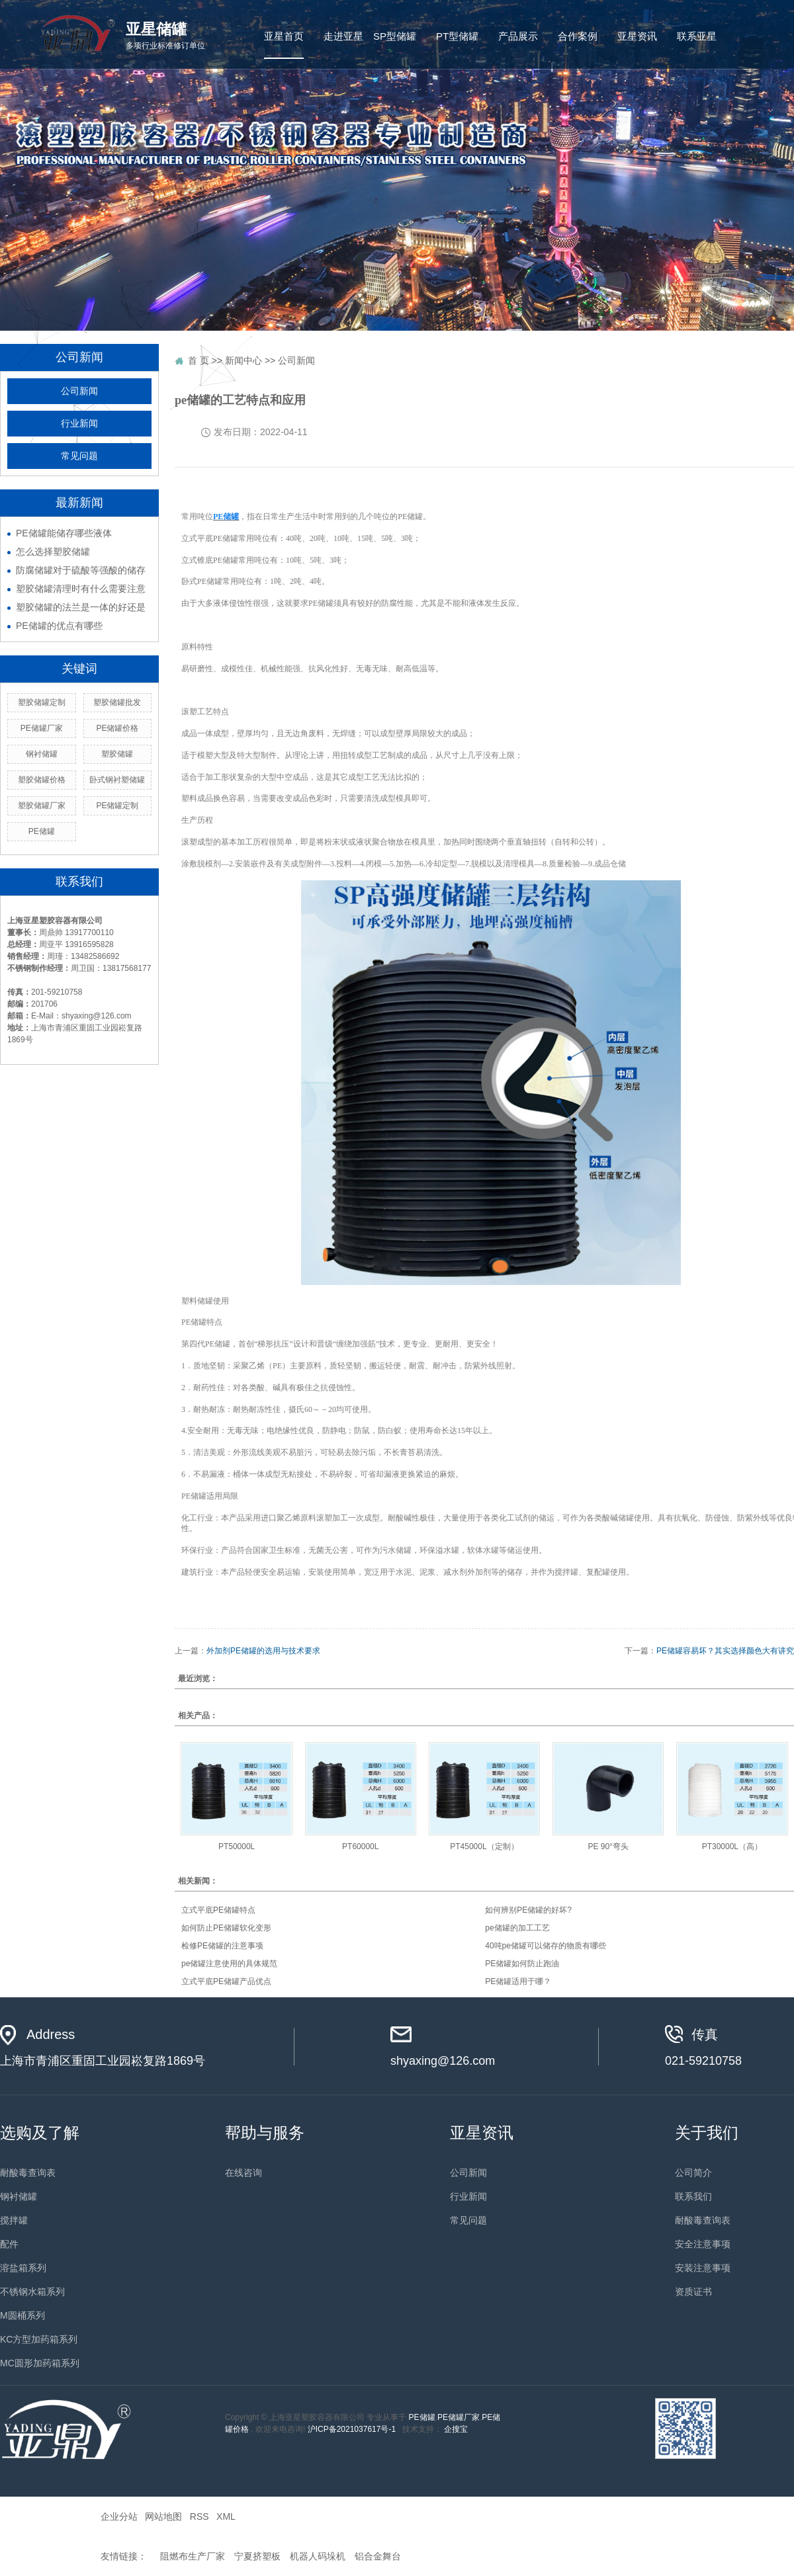 Image resolution: width=794 pixels, height=2576 pixels. I want to click on 耐酸毒查询表, so click(28, 2172).